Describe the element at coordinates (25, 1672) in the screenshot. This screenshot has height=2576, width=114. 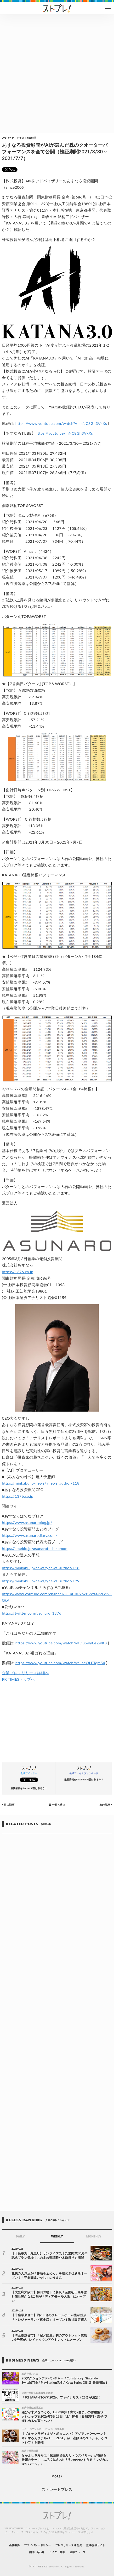
I see `企業プレスリリース詳細へ` at that location.